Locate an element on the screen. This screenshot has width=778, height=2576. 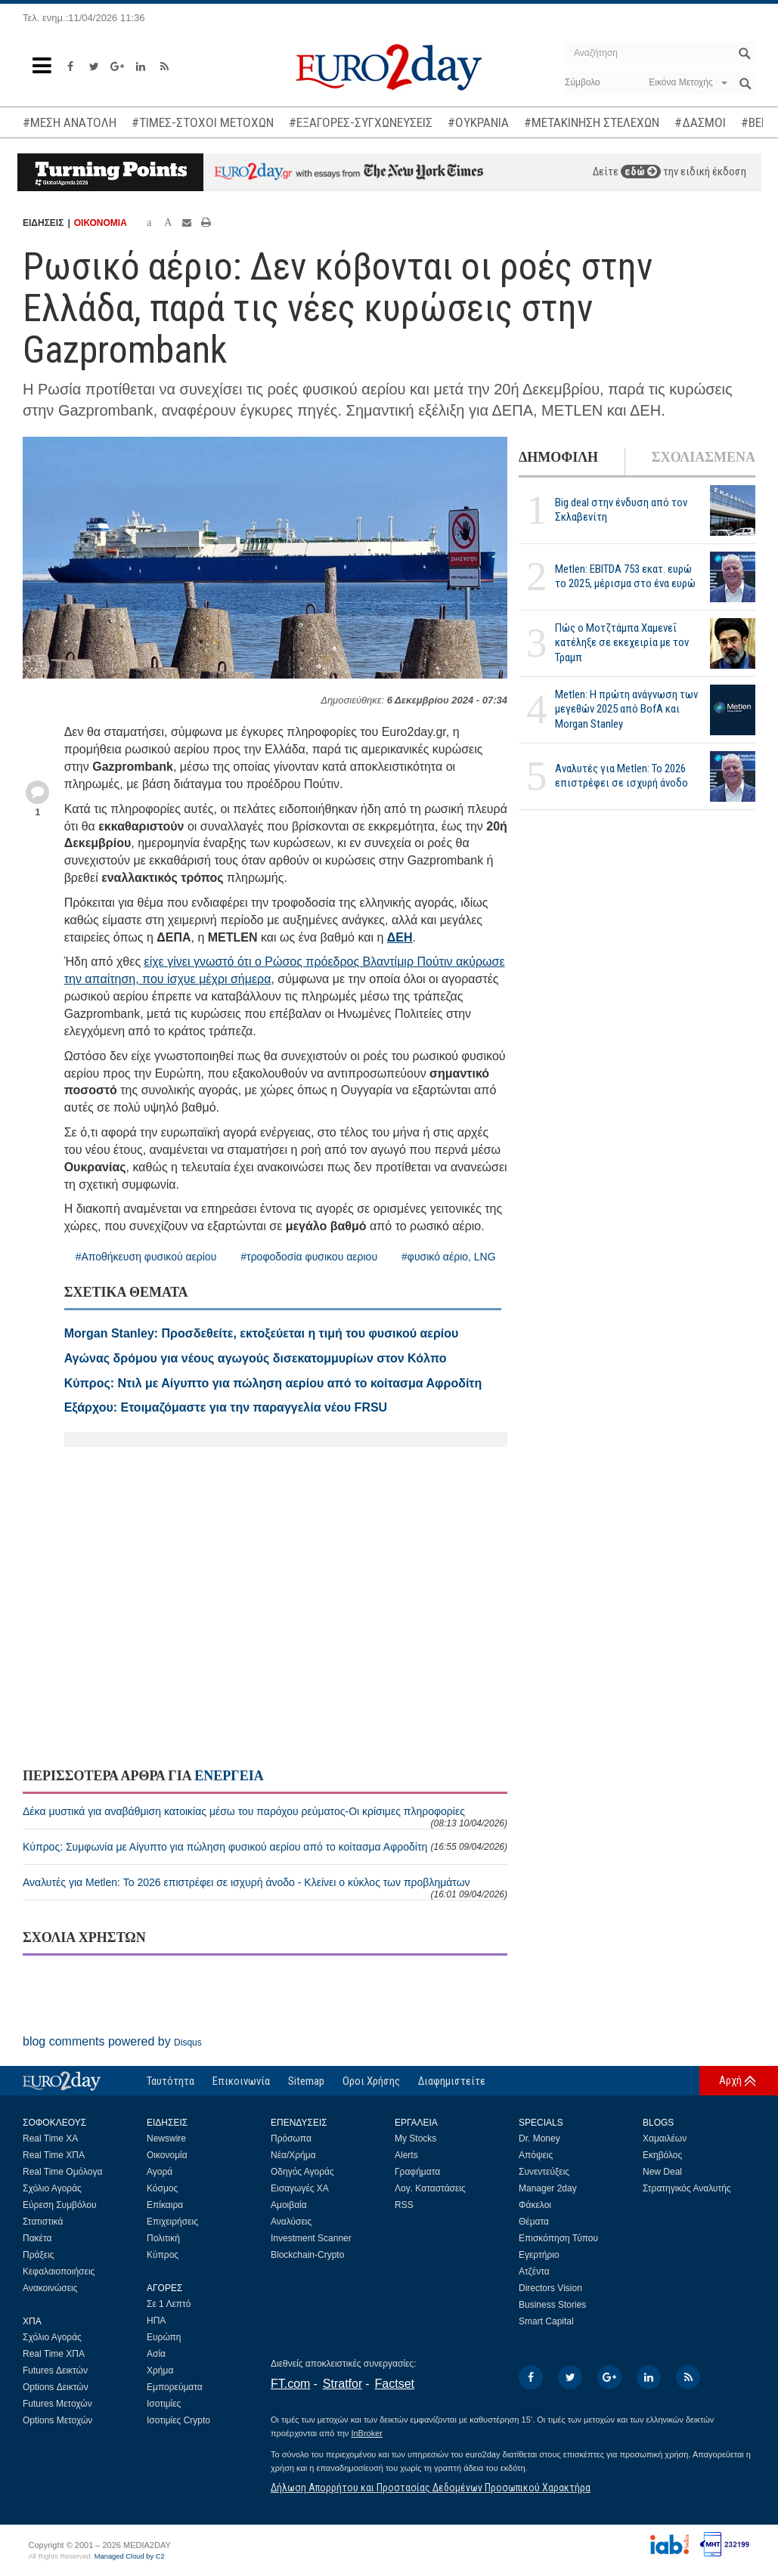
ΣΧΟΛΙΑΣΜΕΝΑ is located at coordinates (703, 457).